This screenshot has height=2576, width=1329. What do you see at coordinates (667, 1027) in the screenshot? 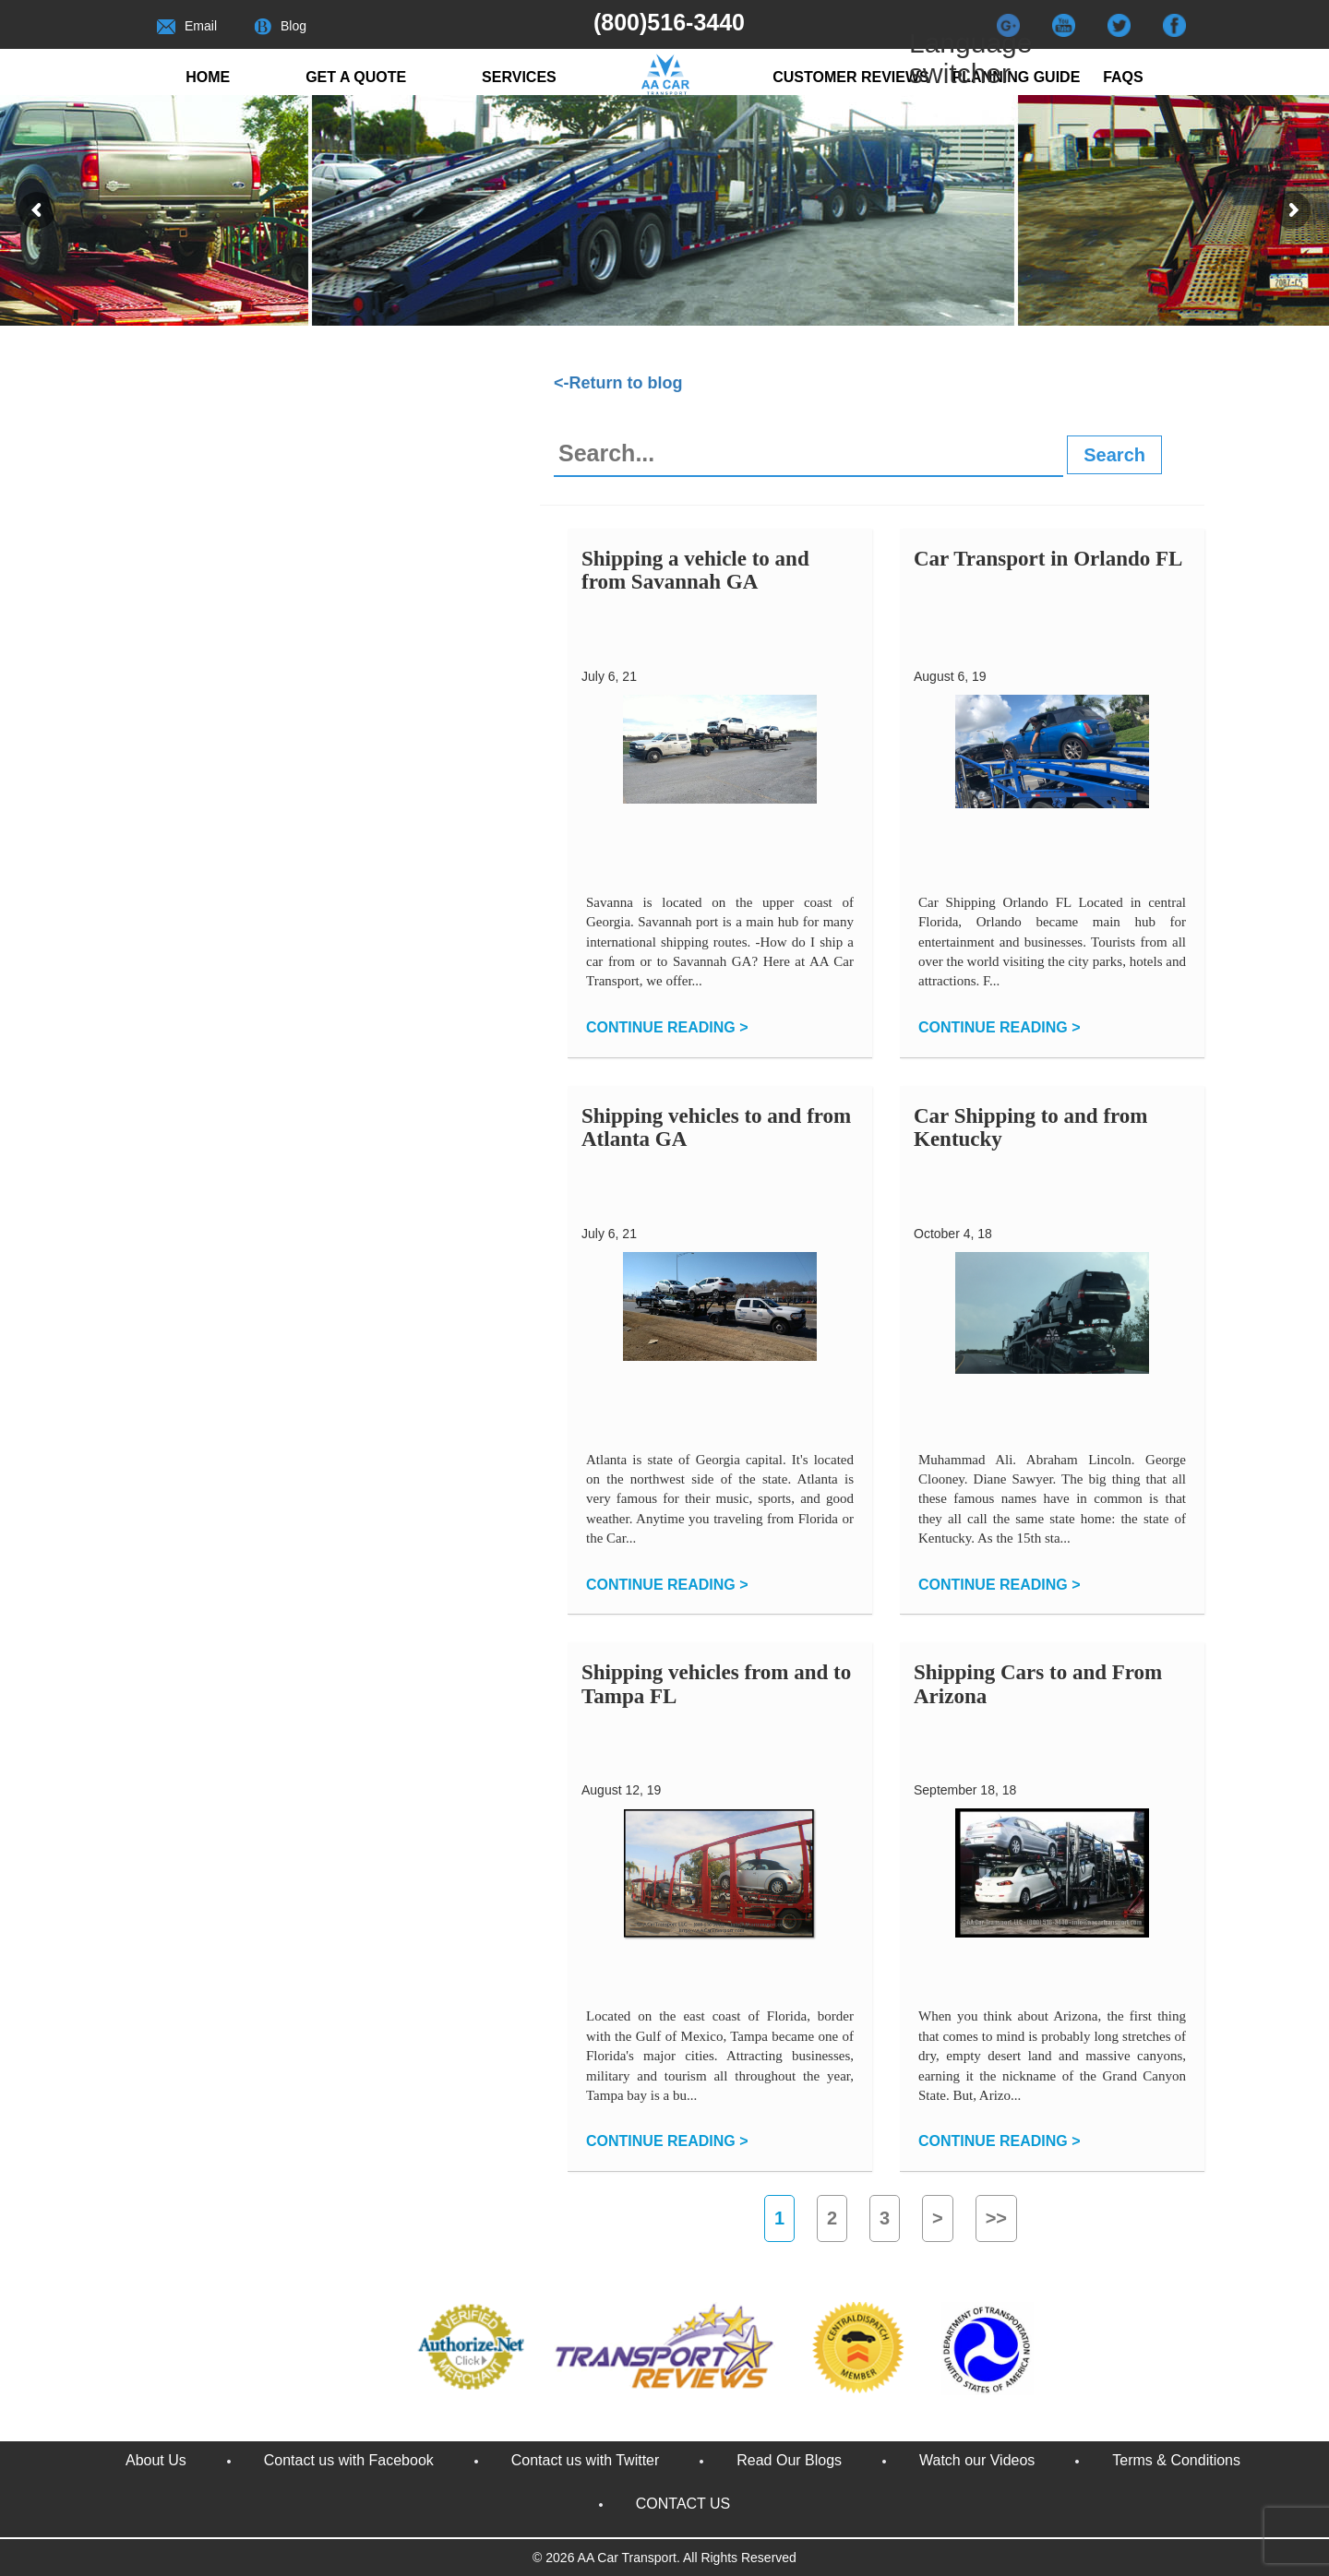
I see `CONTINUE READING >` at bounding box center [667, 1027].